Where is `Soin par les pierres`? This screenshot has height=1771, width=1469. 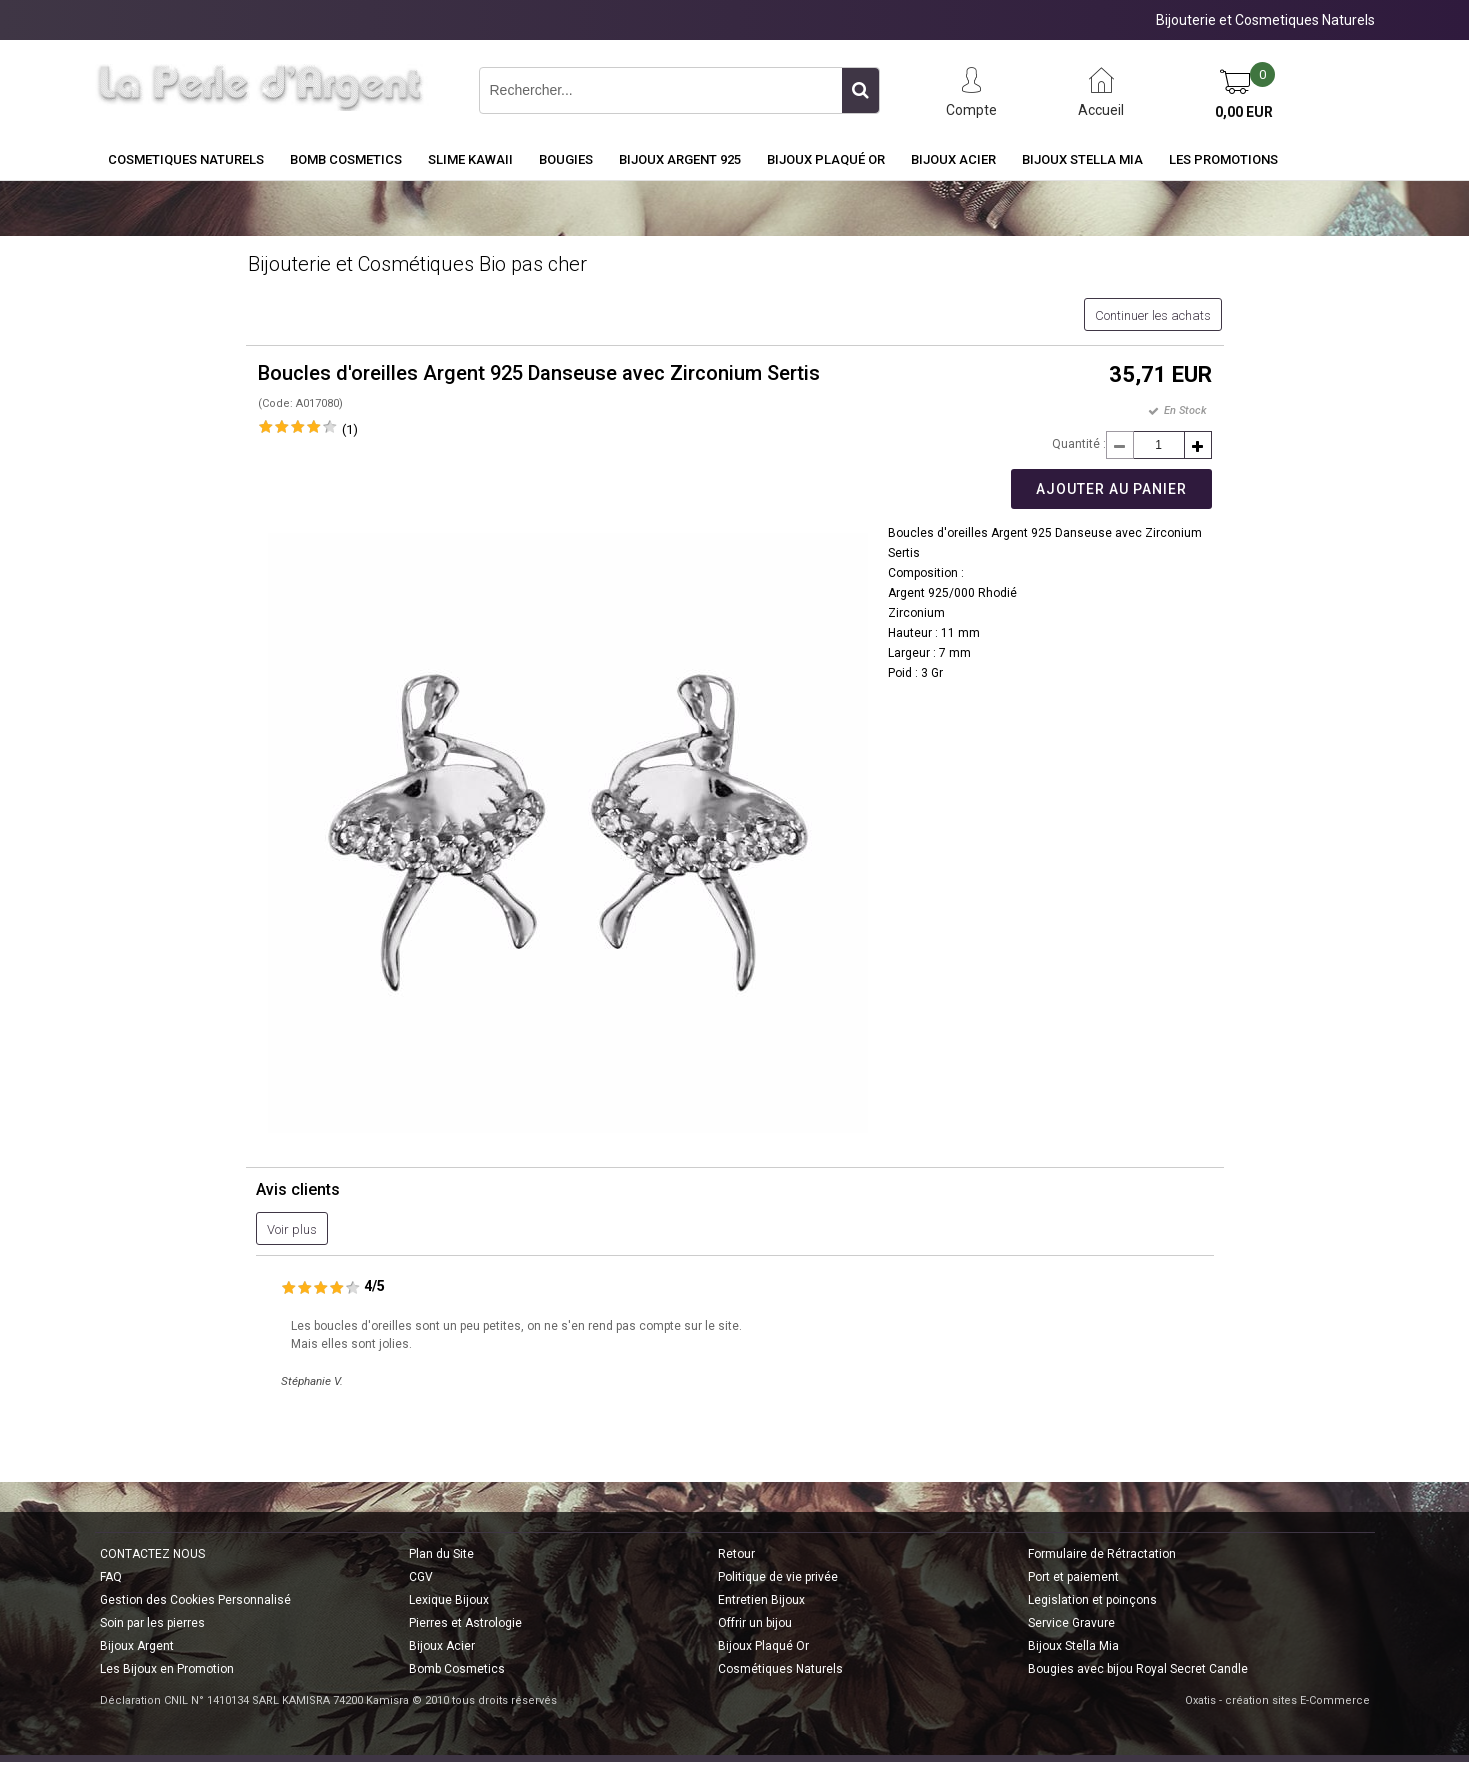 Soin par les pierres is located at coordinates (152, 1623).